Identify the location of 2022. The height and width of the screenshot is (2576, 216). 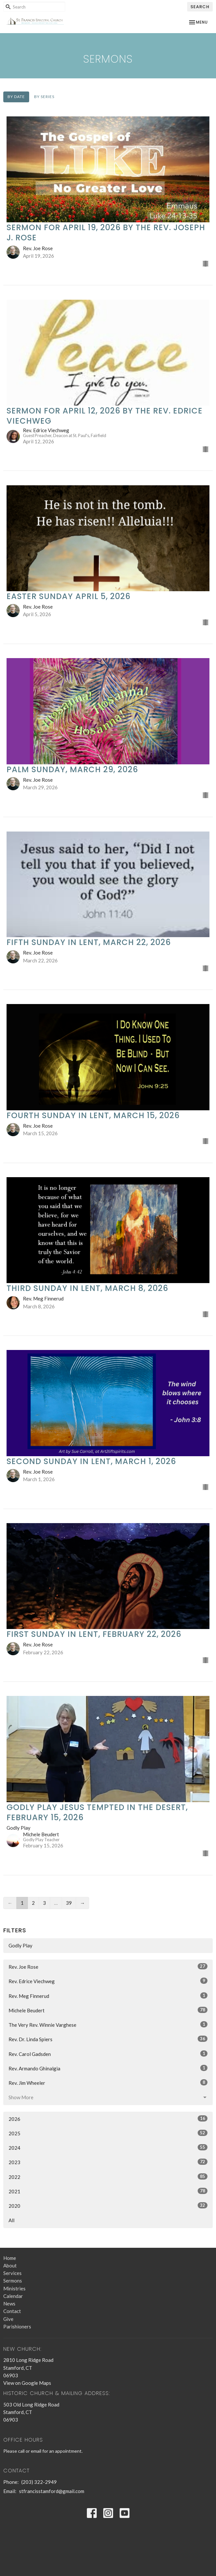
(108, 2176).